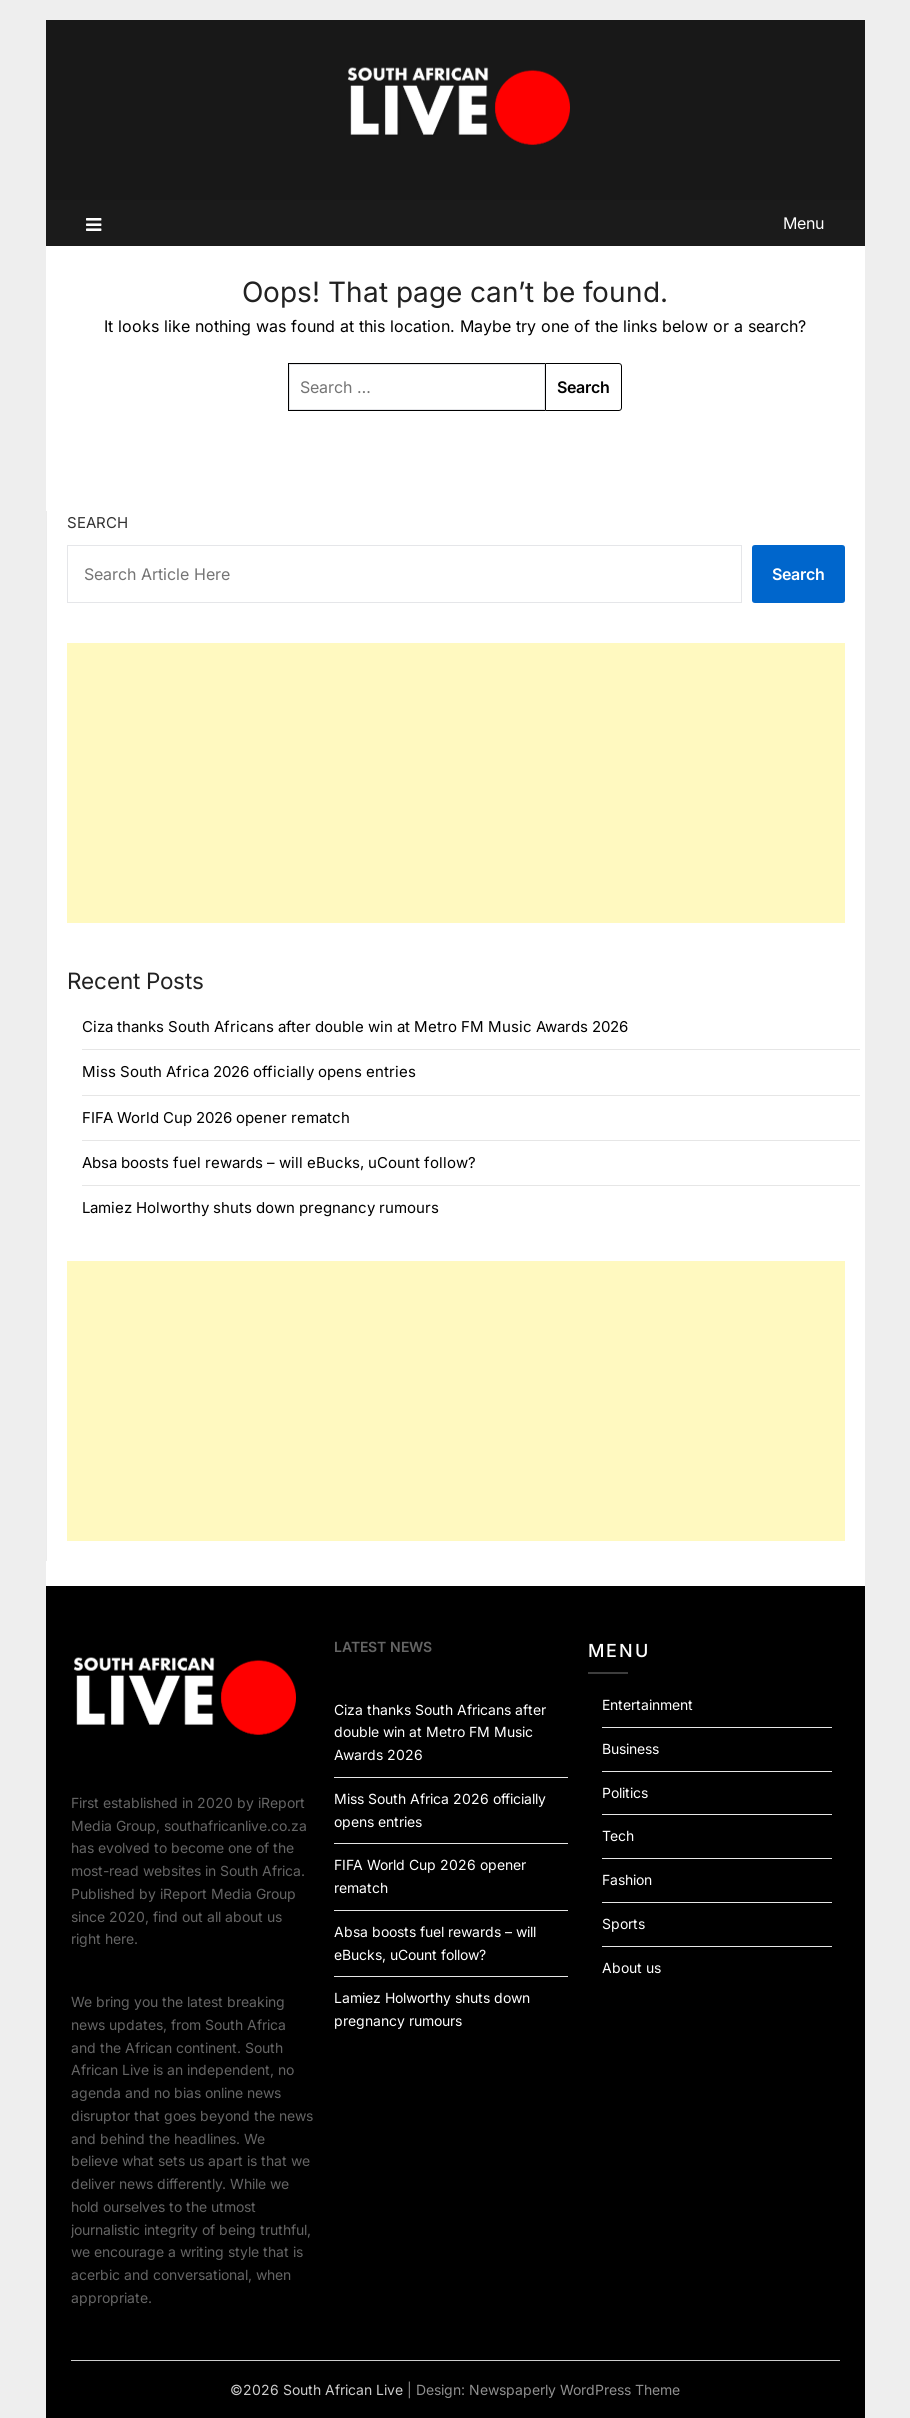 The width and height of the screenshot is (910, 2418). I want to click on Ciza thanks South Africans after double win at Metro FM Music Awards 2026, so click(355, 1026).